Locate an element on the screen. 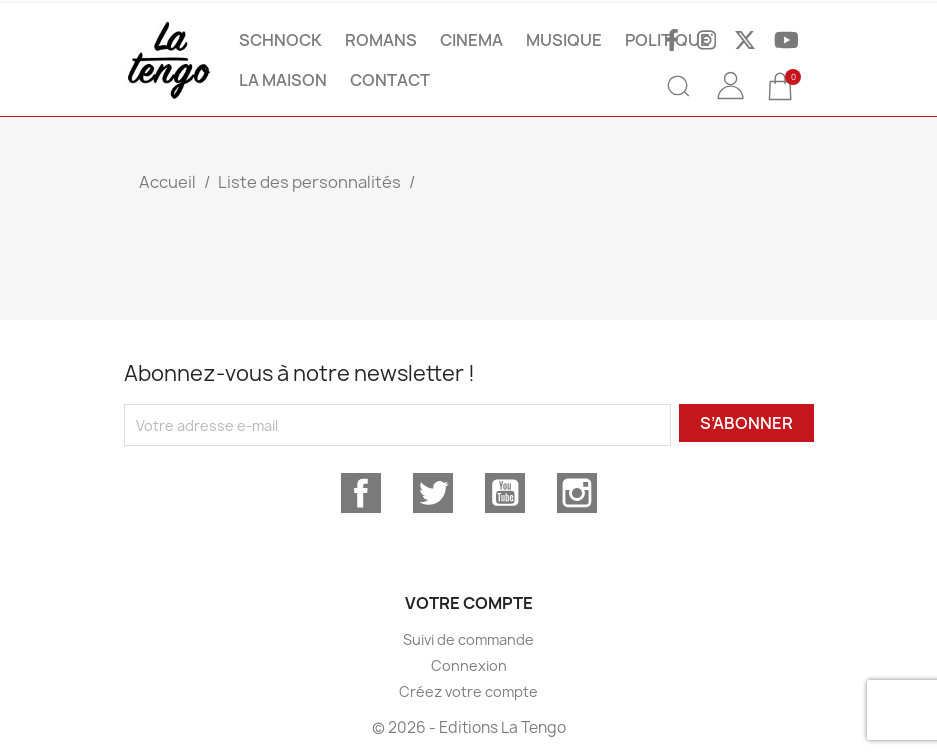 The width and height of the screenshot is (937, 754). Instagram is located at coordinates (577, 493).